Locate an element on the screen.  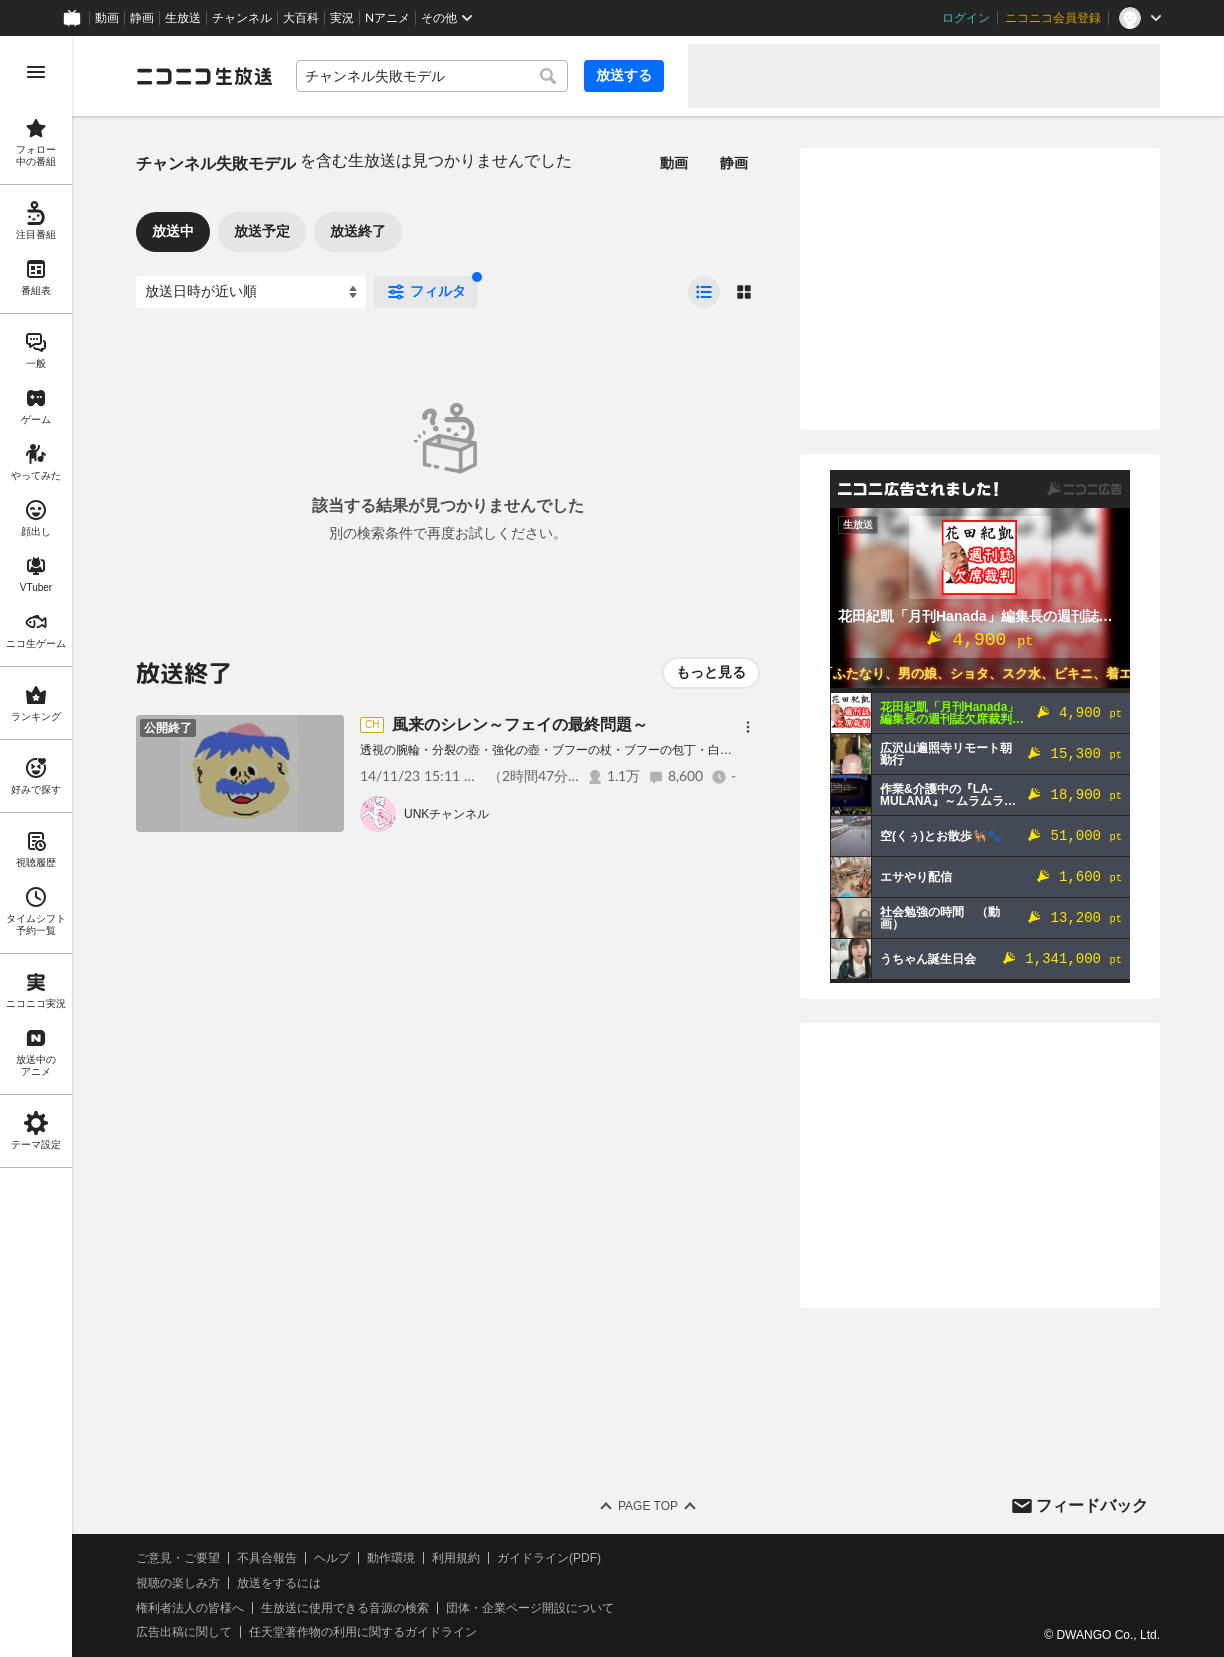
ガイドライン(PDF) is located at coordinates (549, 1558).